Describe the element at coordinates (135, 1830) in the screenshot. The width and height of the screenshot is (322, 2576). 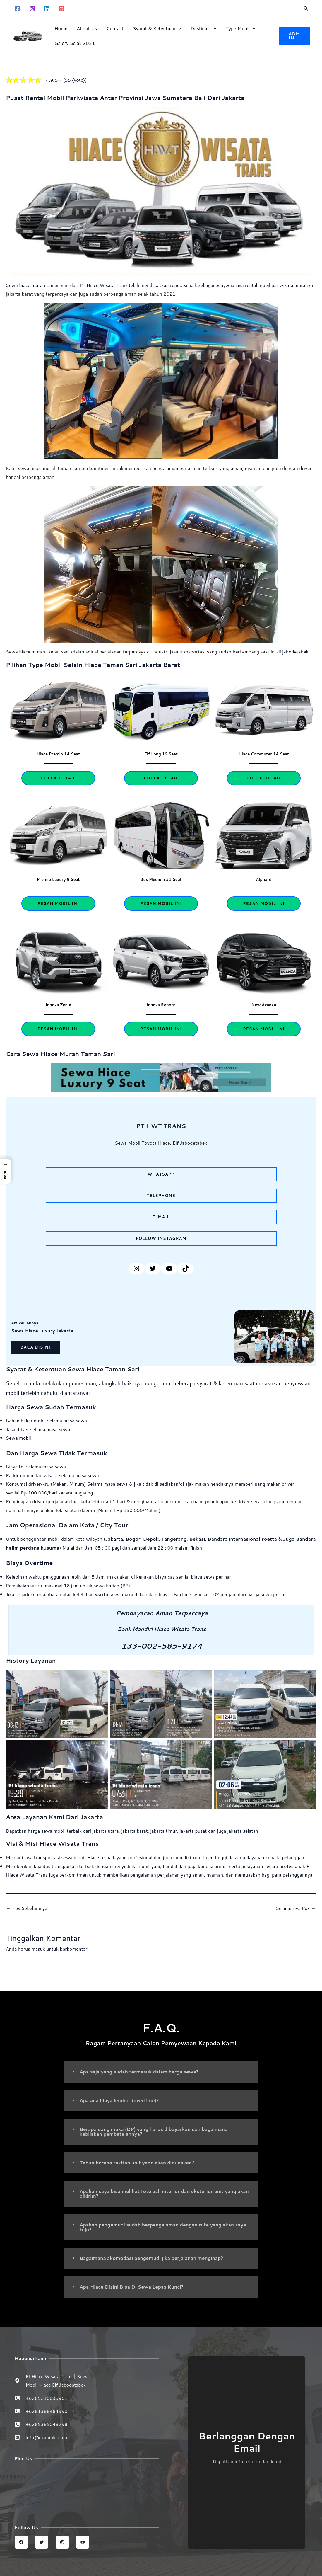
I see `jakarta barat` at that location.